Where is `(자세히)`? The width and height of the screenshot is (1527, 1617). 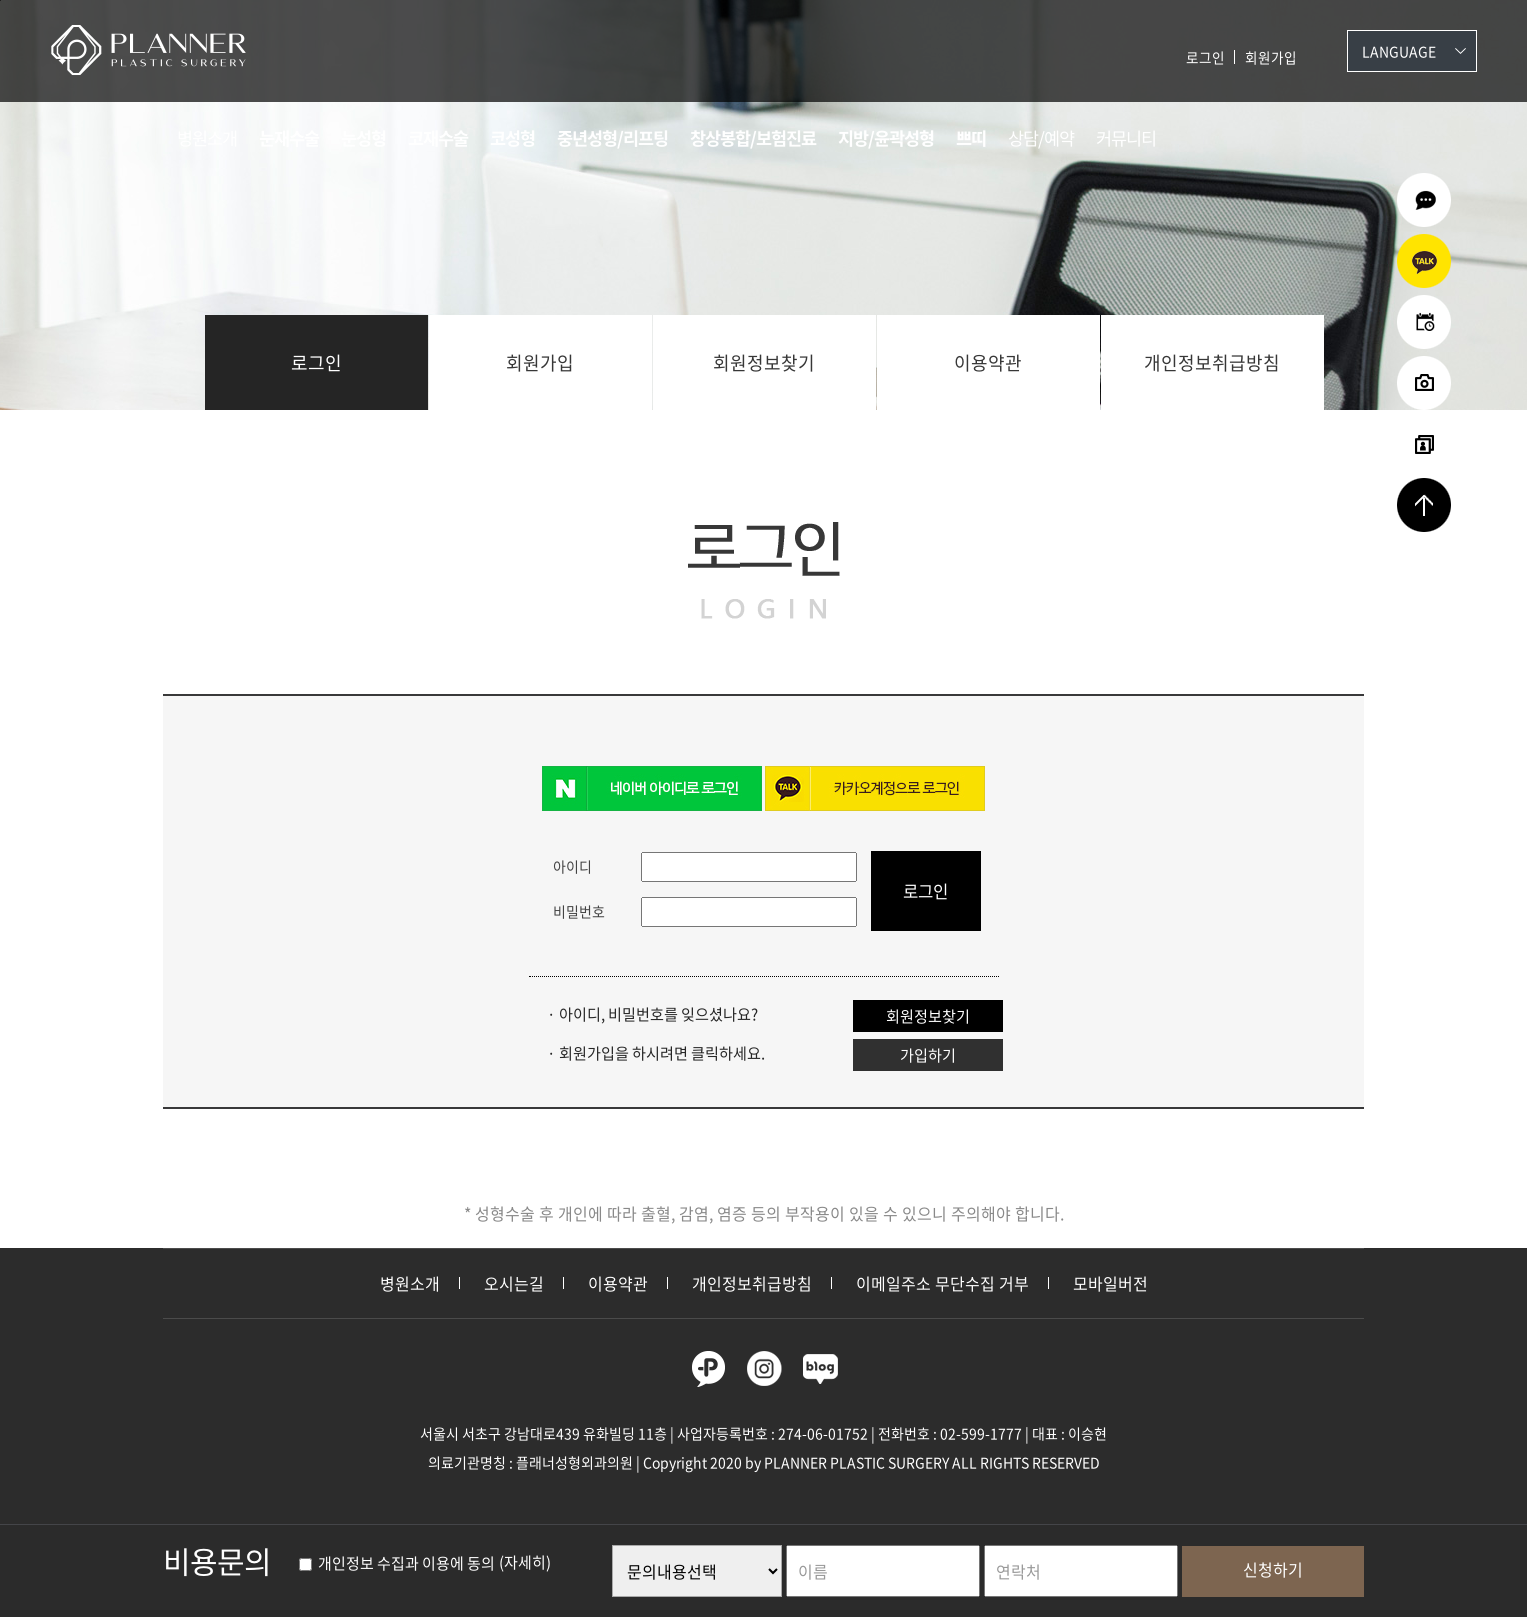
(자세히) is located at coordinates (525, 1563).